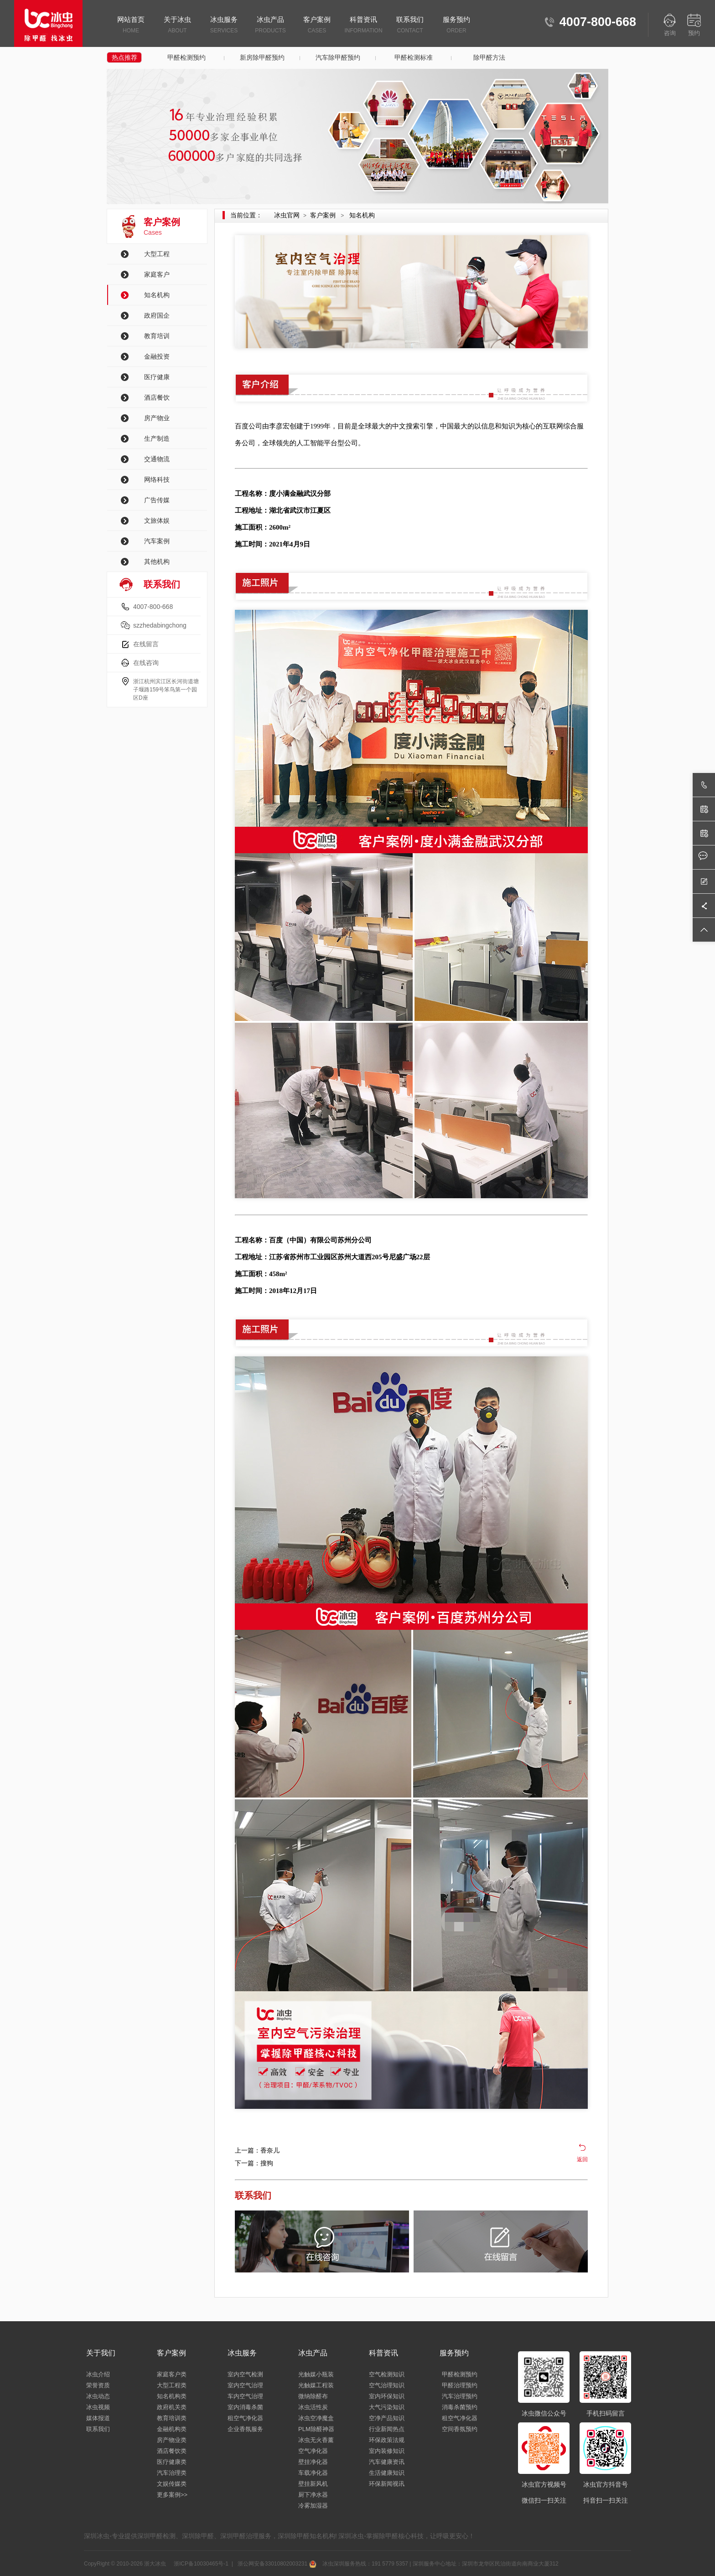 The image size is (715, 2576). I want to click on 空间香氛预约, so click(459, 2429).